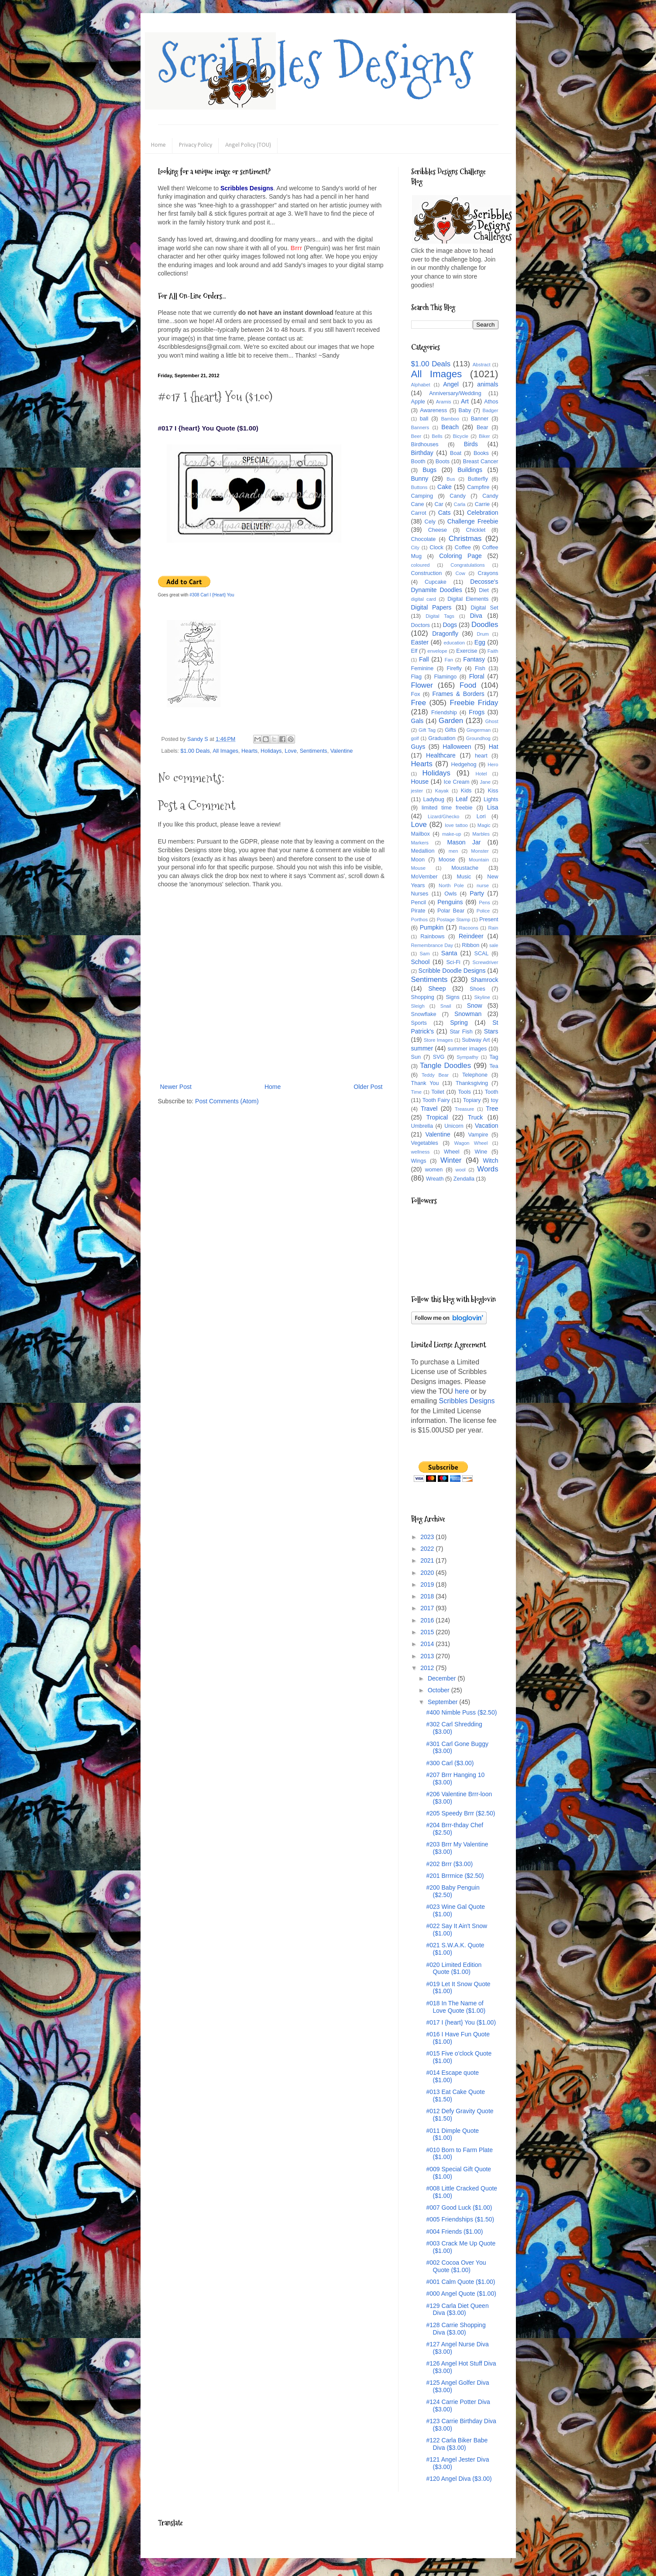 Image resolution: width=656 pixels, height=2576 pixels. Describe the element at coordinates (450, 418) in the screenshot. I see `Bamboo` at that location.